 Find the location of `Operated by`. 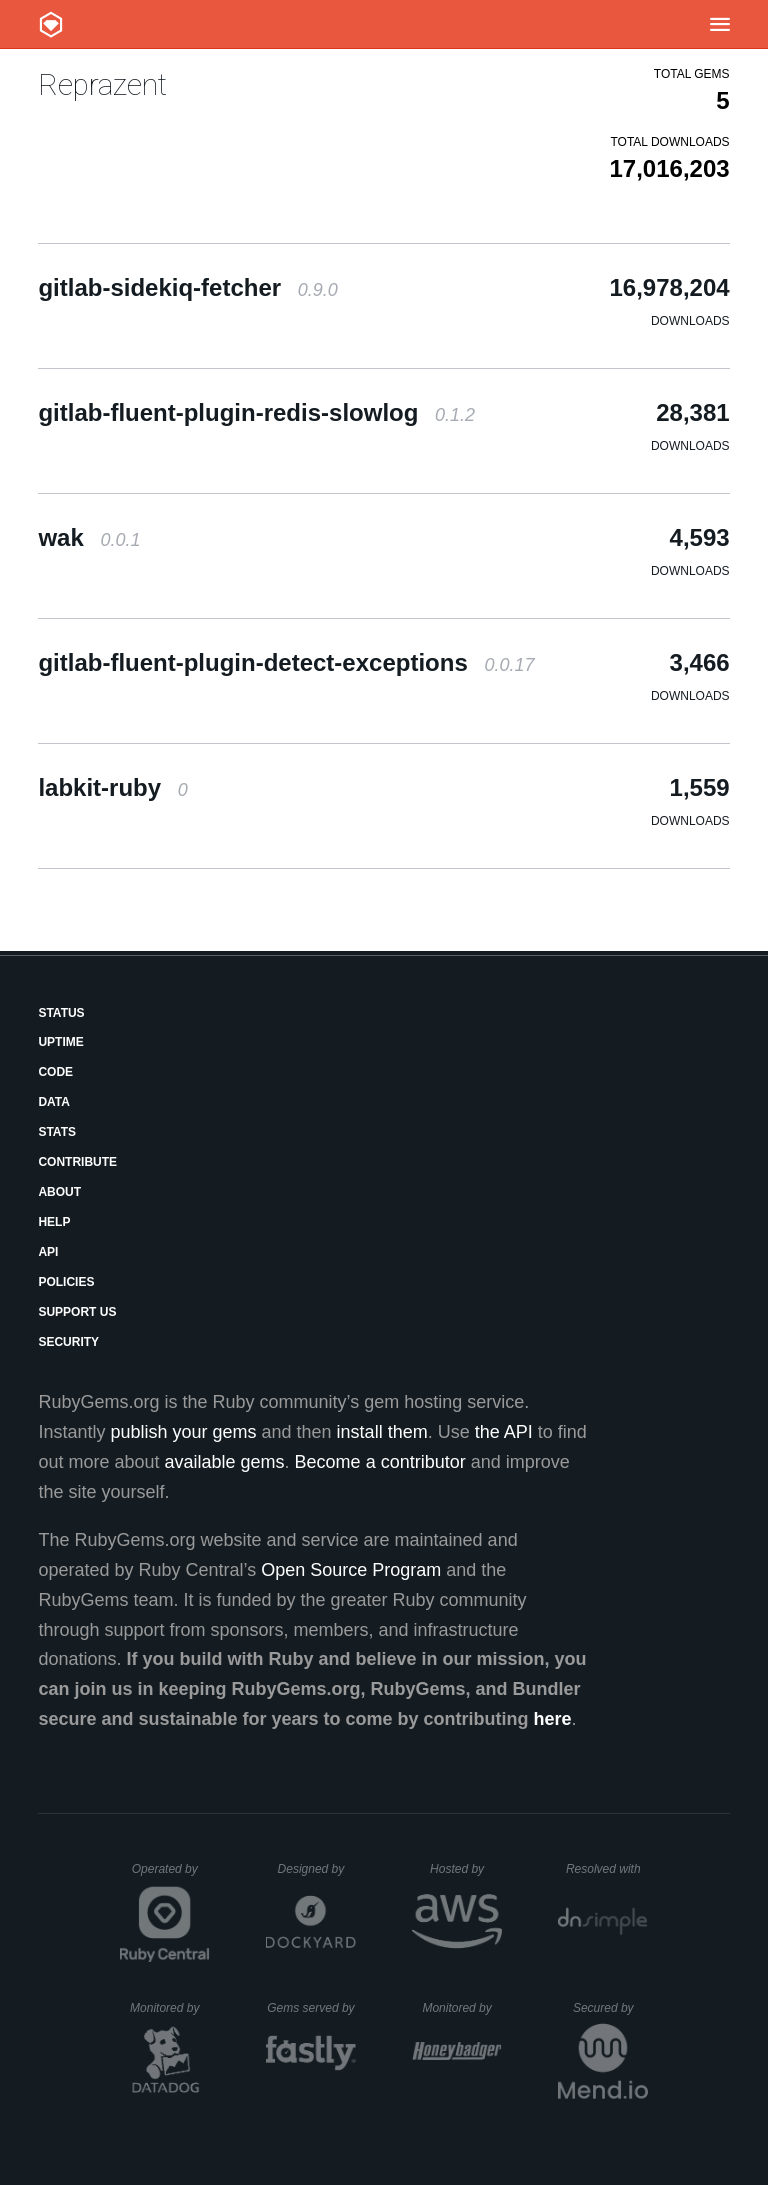

Operated by is located at coordinates (171, 1876).